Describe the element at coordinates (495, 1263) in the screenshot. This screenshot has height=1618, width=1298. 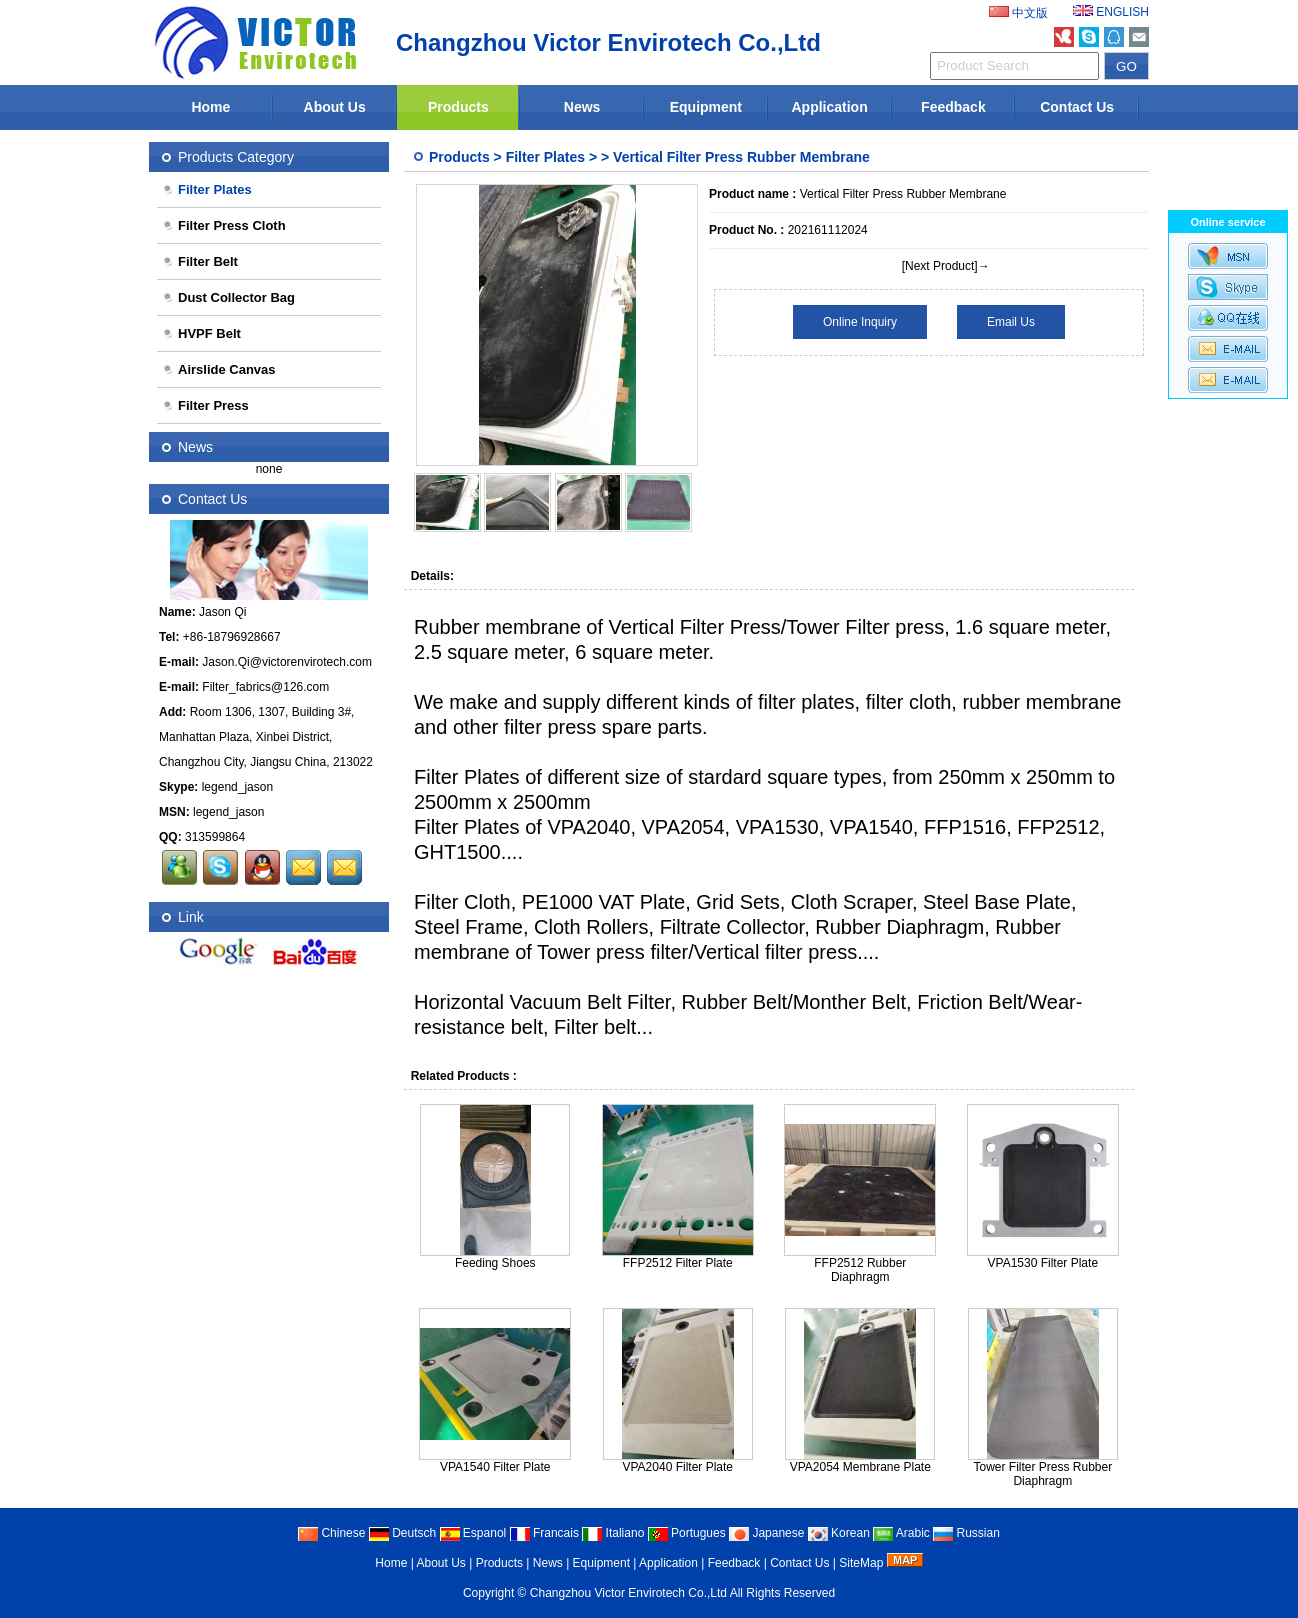
I see `Feeding Shoes` at that location.